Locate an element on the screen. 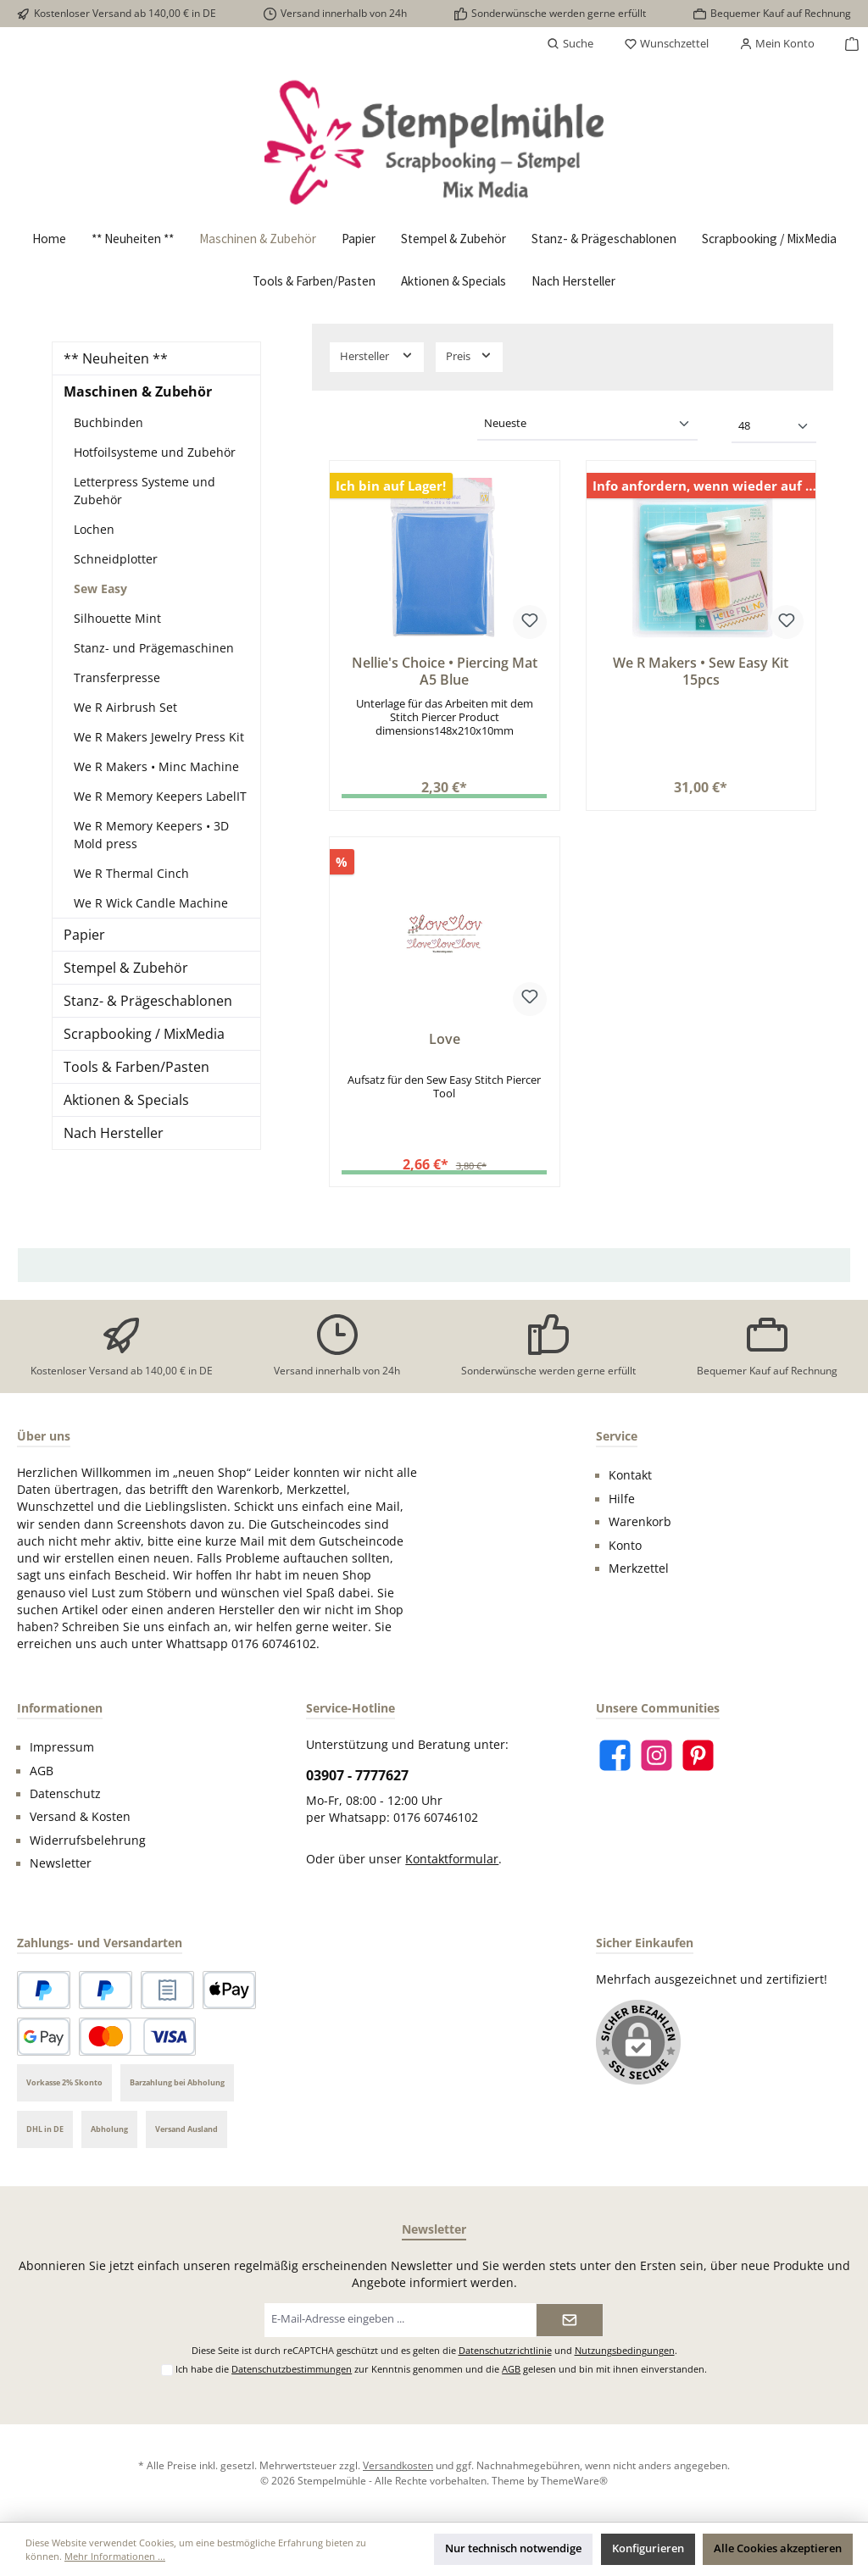 The image size is (868, 2576). Nach Hersteller is located at coordinates (114, 1133).